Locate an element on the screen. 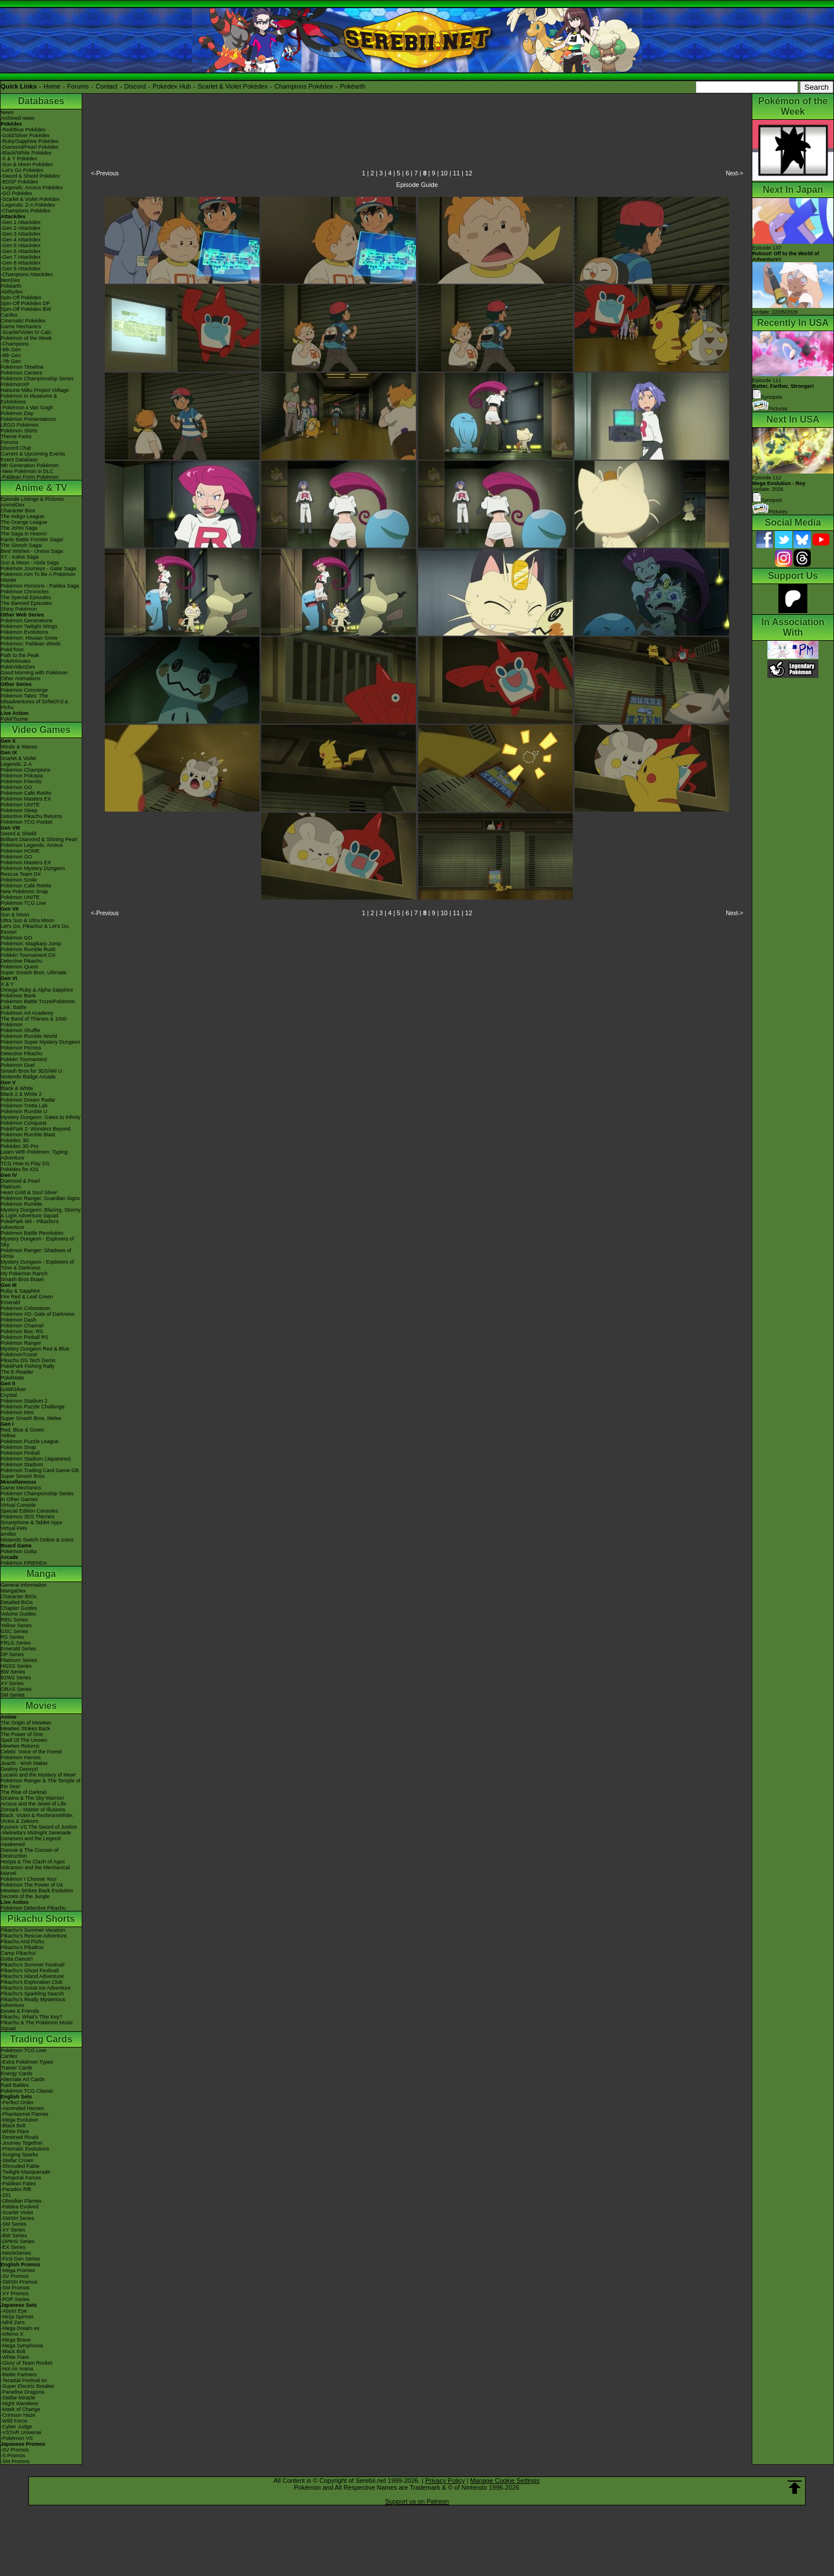 This screenshot has width=834, height=2576. Pokémon Café ReMix is located at coordinates (26, 793).